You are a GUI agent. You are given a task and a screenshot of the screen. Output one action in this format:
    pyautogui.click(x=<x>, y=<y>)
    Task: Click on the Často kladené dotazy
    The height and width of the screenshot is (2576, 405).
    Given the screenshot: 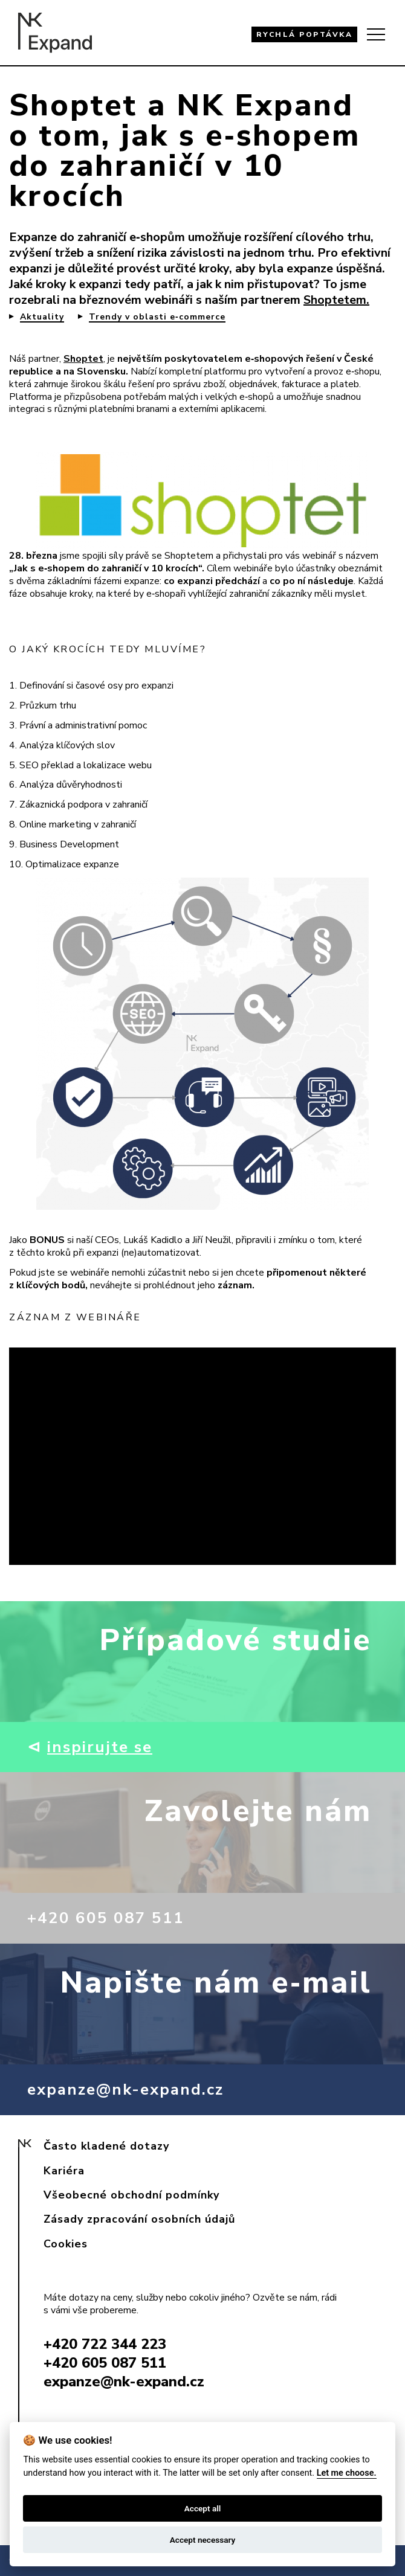 What is the action you would take?
    pyautogui.click(x=106, y=2146)
    